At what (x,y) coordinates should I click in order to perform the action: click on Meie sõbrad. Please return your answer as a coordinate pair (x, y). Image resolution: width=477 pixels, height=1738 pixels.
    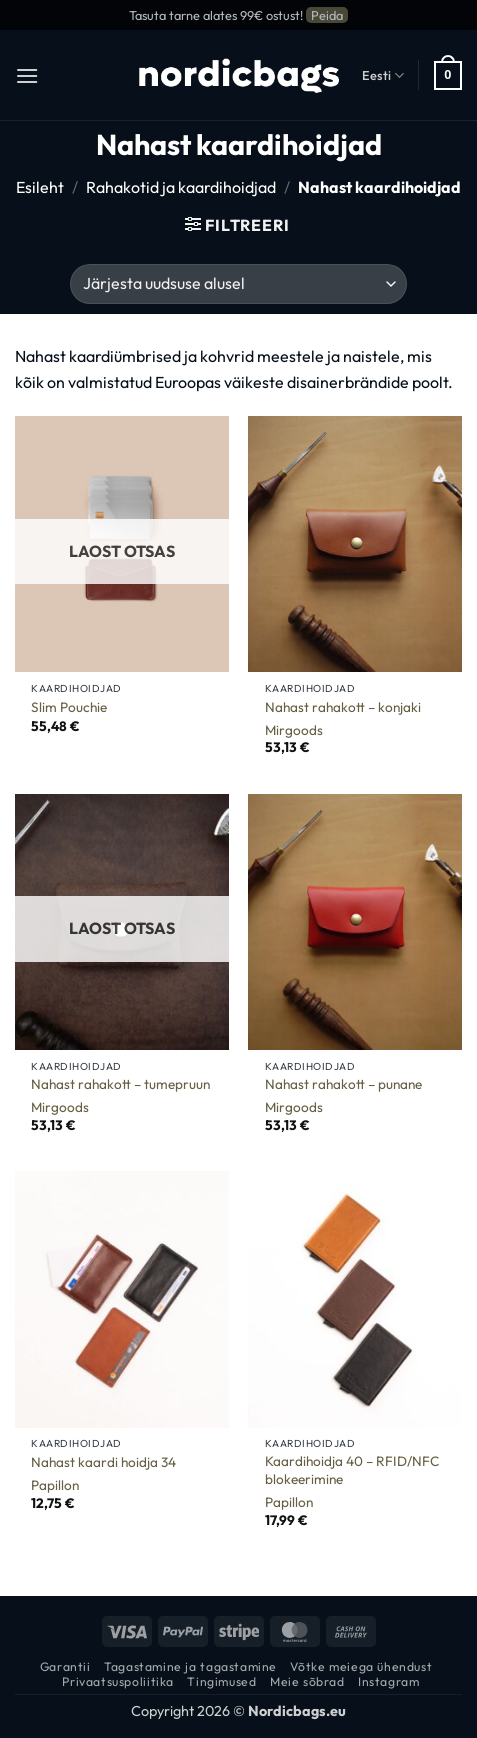
    Looking at the image, I should click on (307, 1681).